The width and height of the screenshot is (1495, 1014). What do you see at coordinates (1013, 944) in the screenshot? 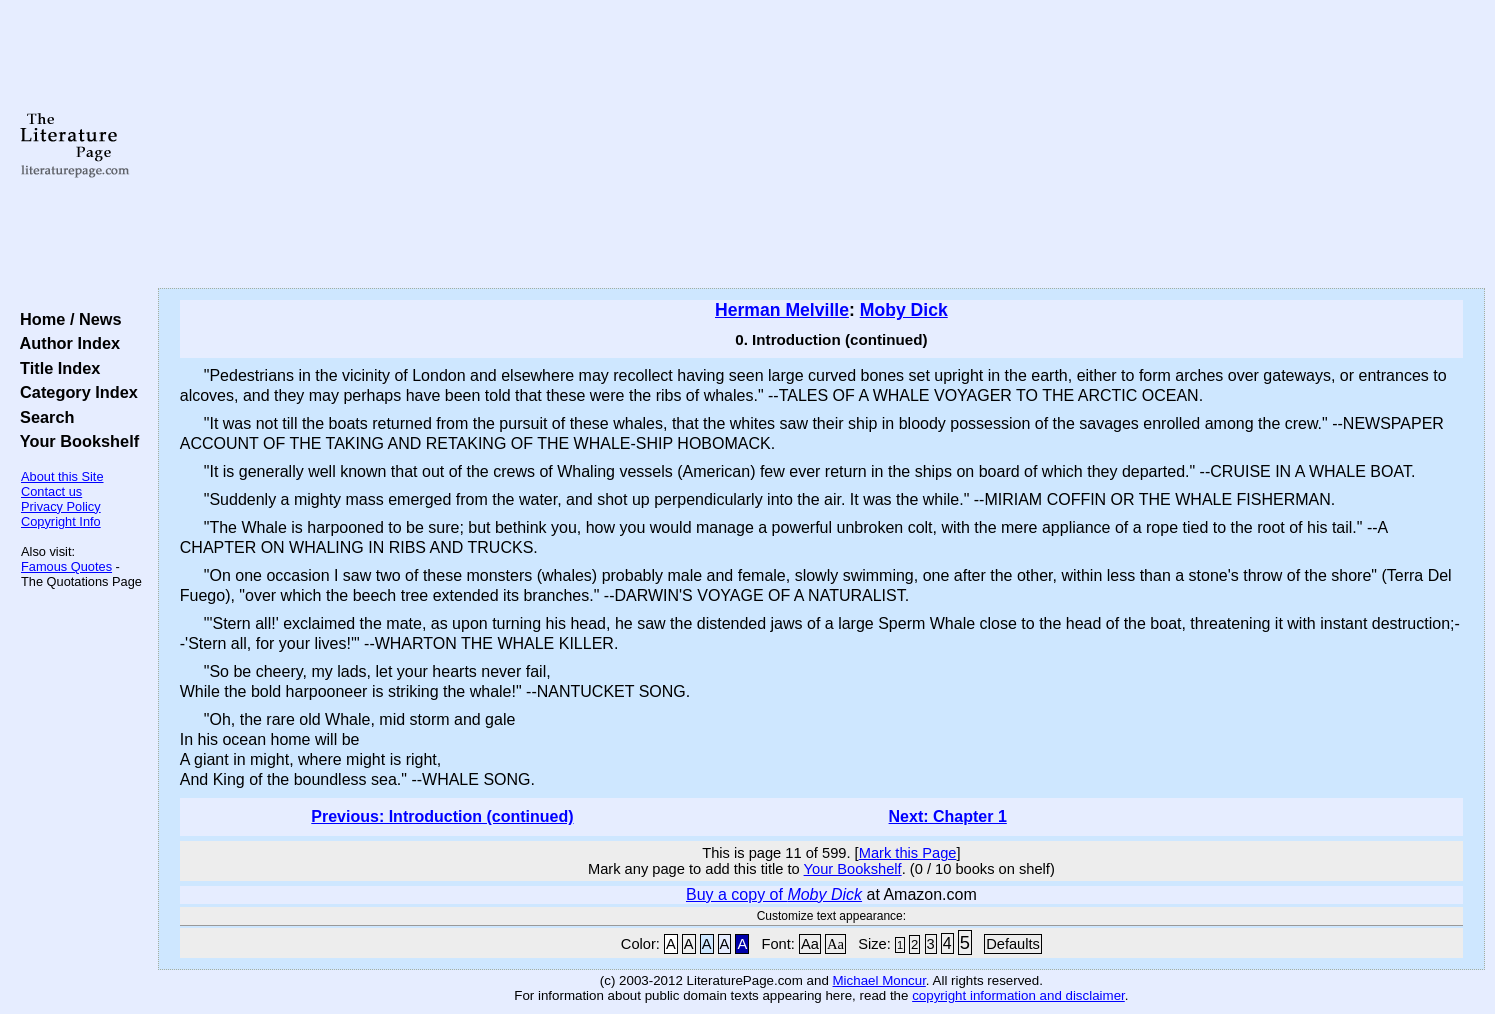
I see `Defaults` at bounding box center [1013, 944].